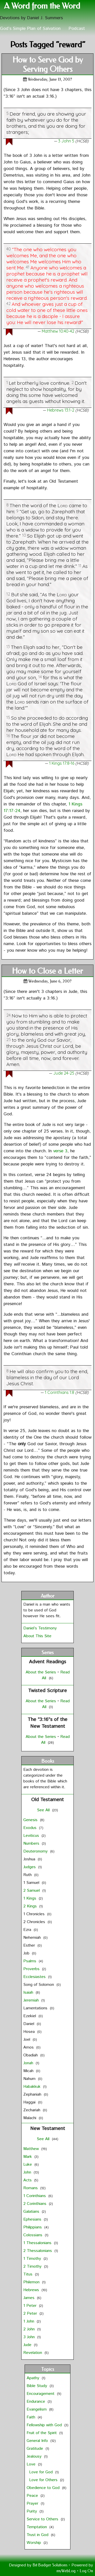 The width and height of the screenshot is (95, 2576). What do you see at coordinates (41, 2472) in the screenshot?
I see `Love for God` at bounding box center [41, 2472].